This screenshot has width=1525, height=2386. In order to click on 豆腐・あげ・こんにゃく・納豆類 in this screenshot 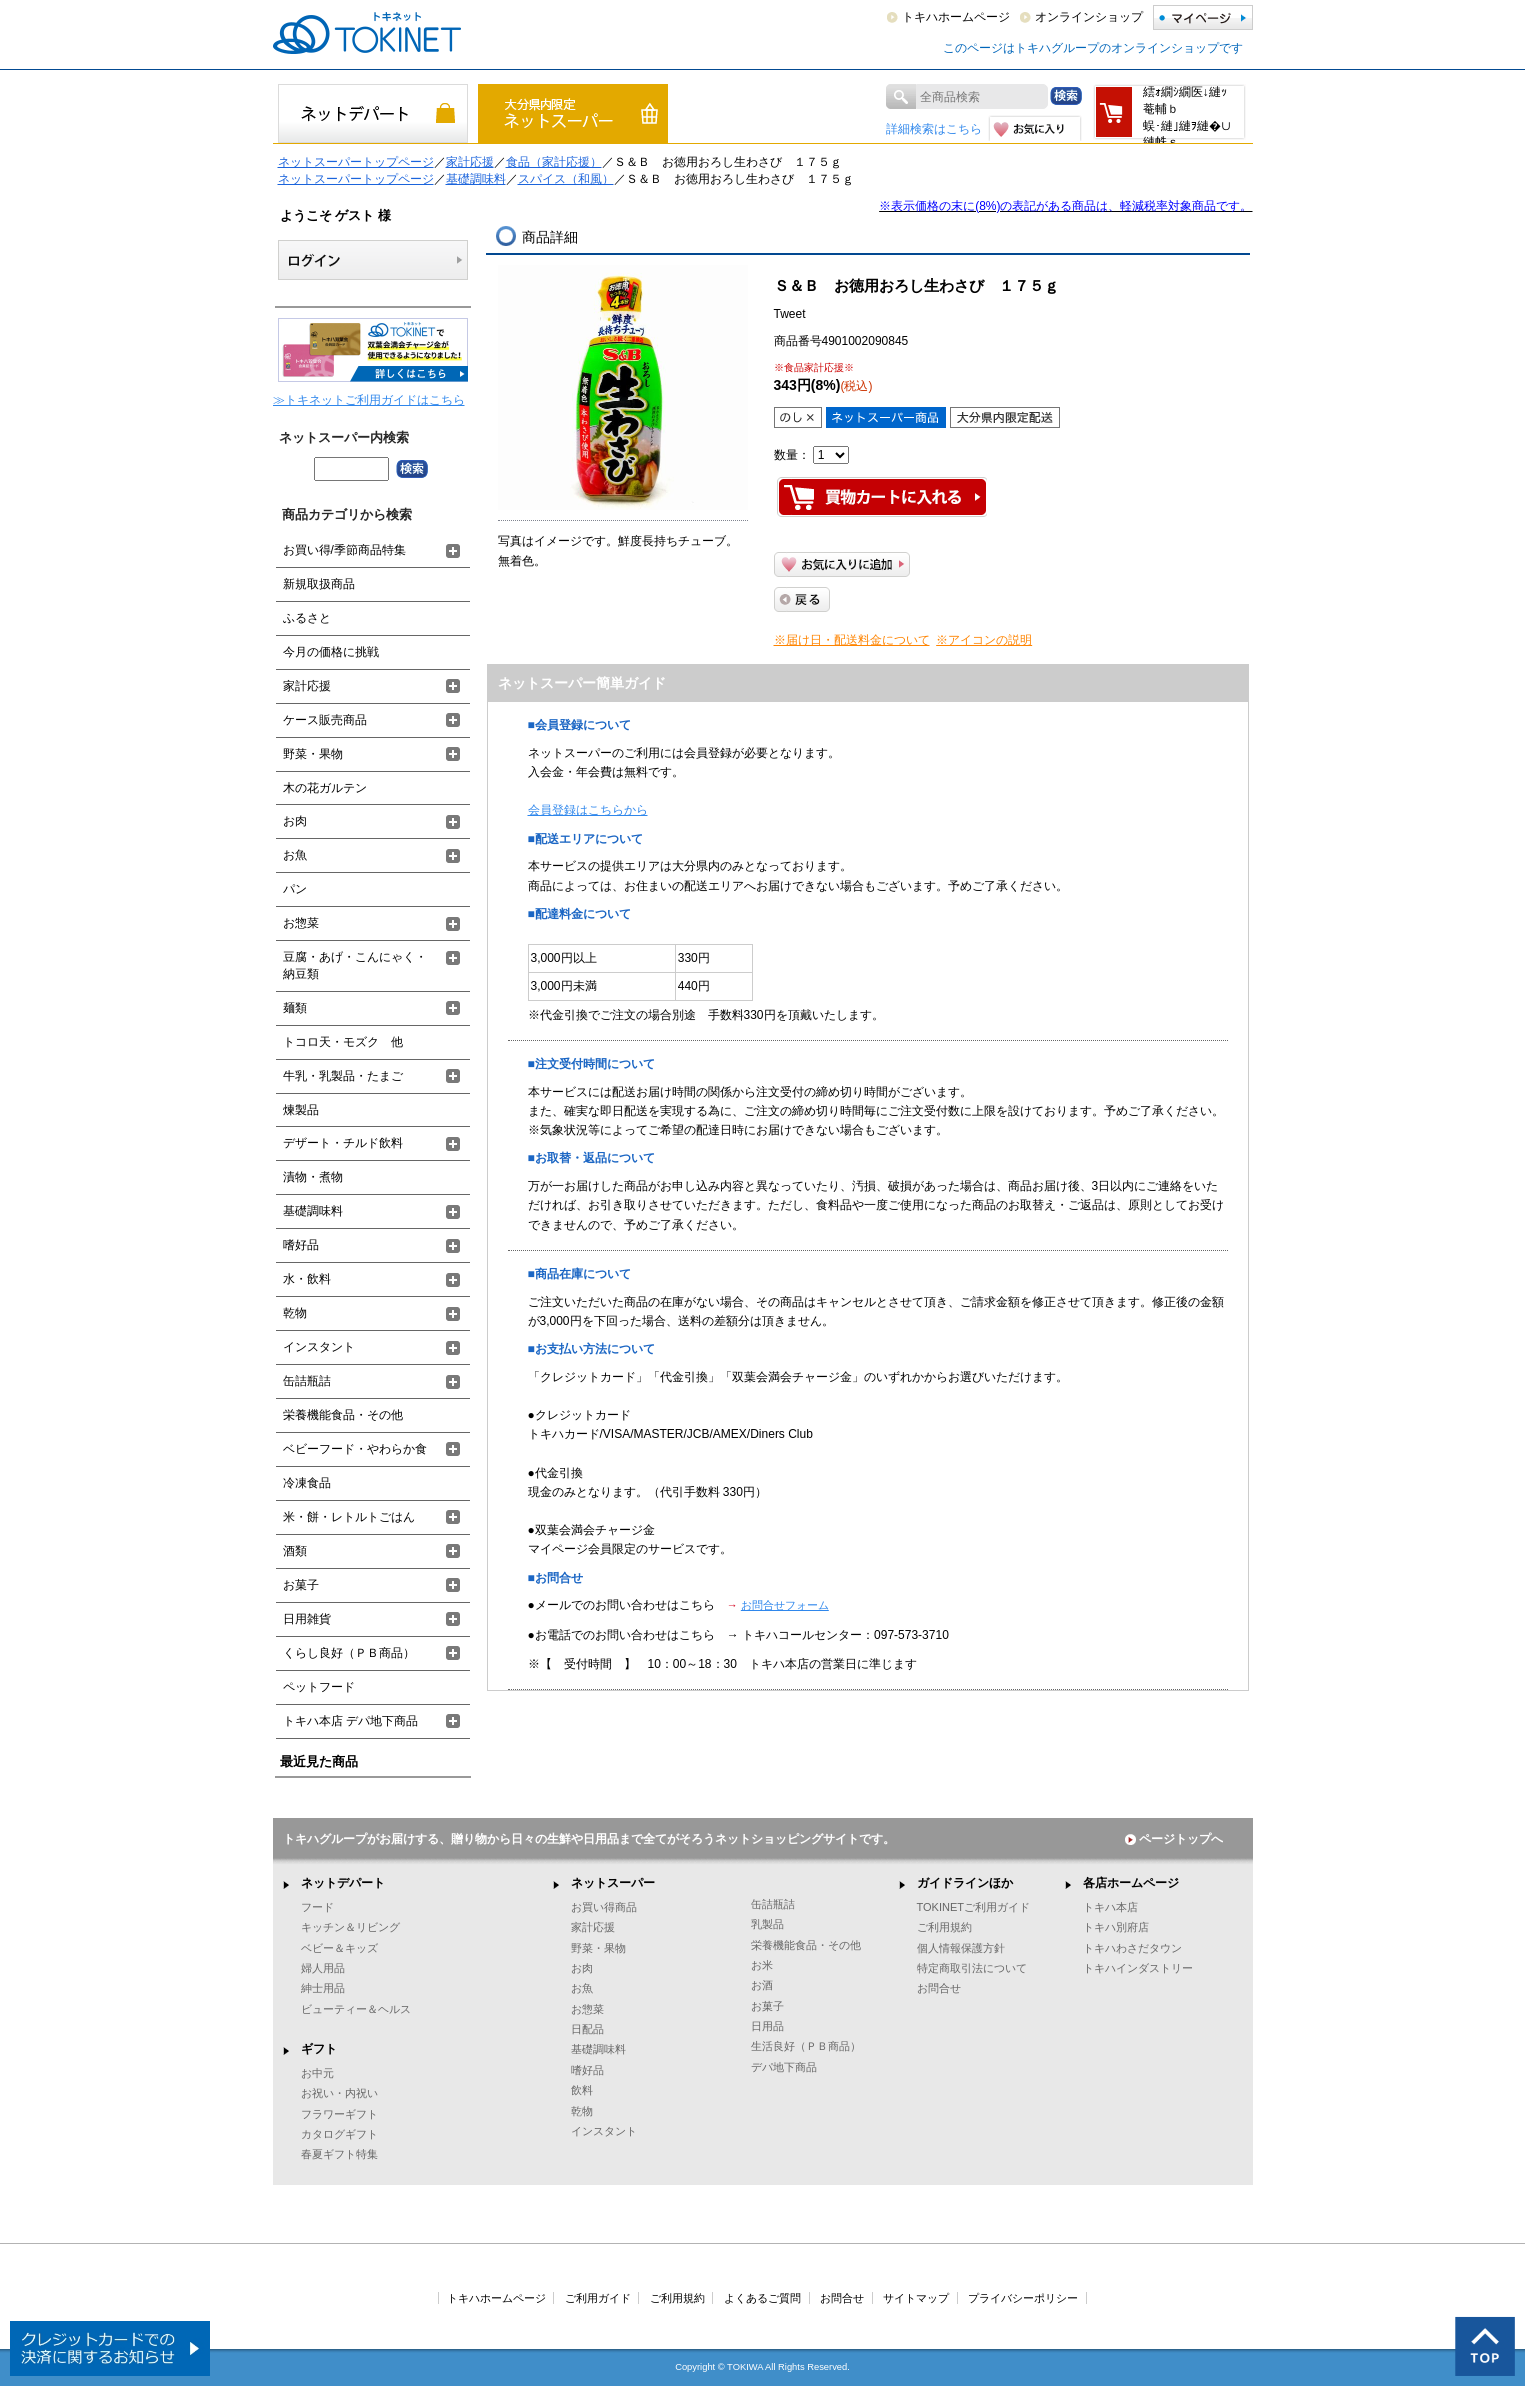, I will do `click(355, 965)`.